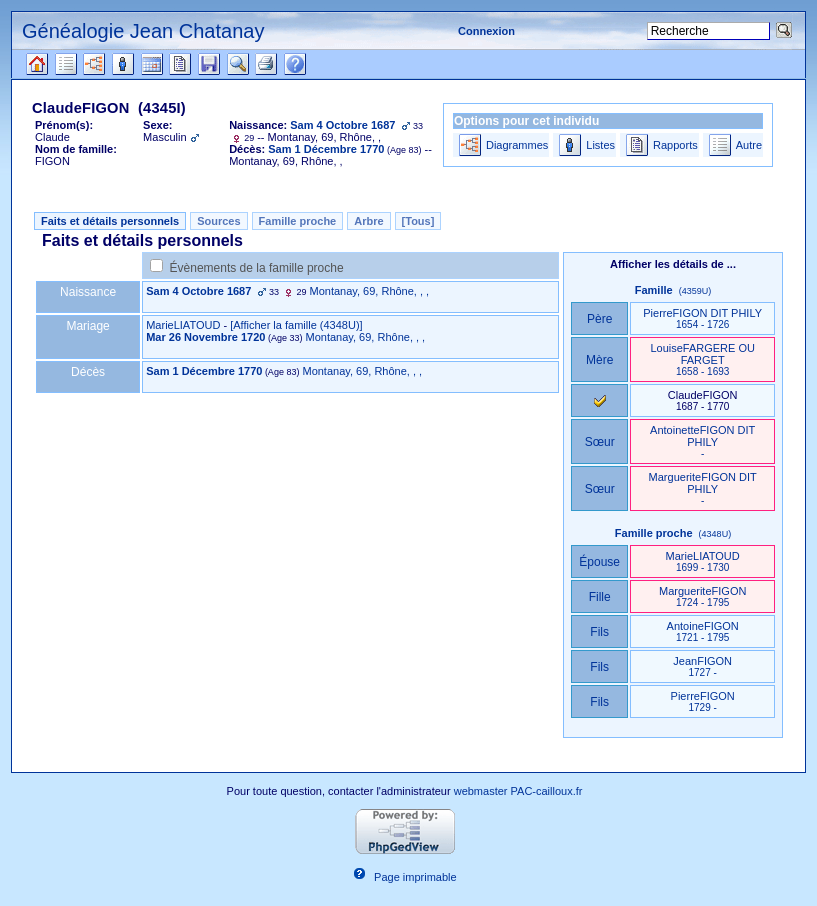  I want to click on Fils, so click(599, 632).